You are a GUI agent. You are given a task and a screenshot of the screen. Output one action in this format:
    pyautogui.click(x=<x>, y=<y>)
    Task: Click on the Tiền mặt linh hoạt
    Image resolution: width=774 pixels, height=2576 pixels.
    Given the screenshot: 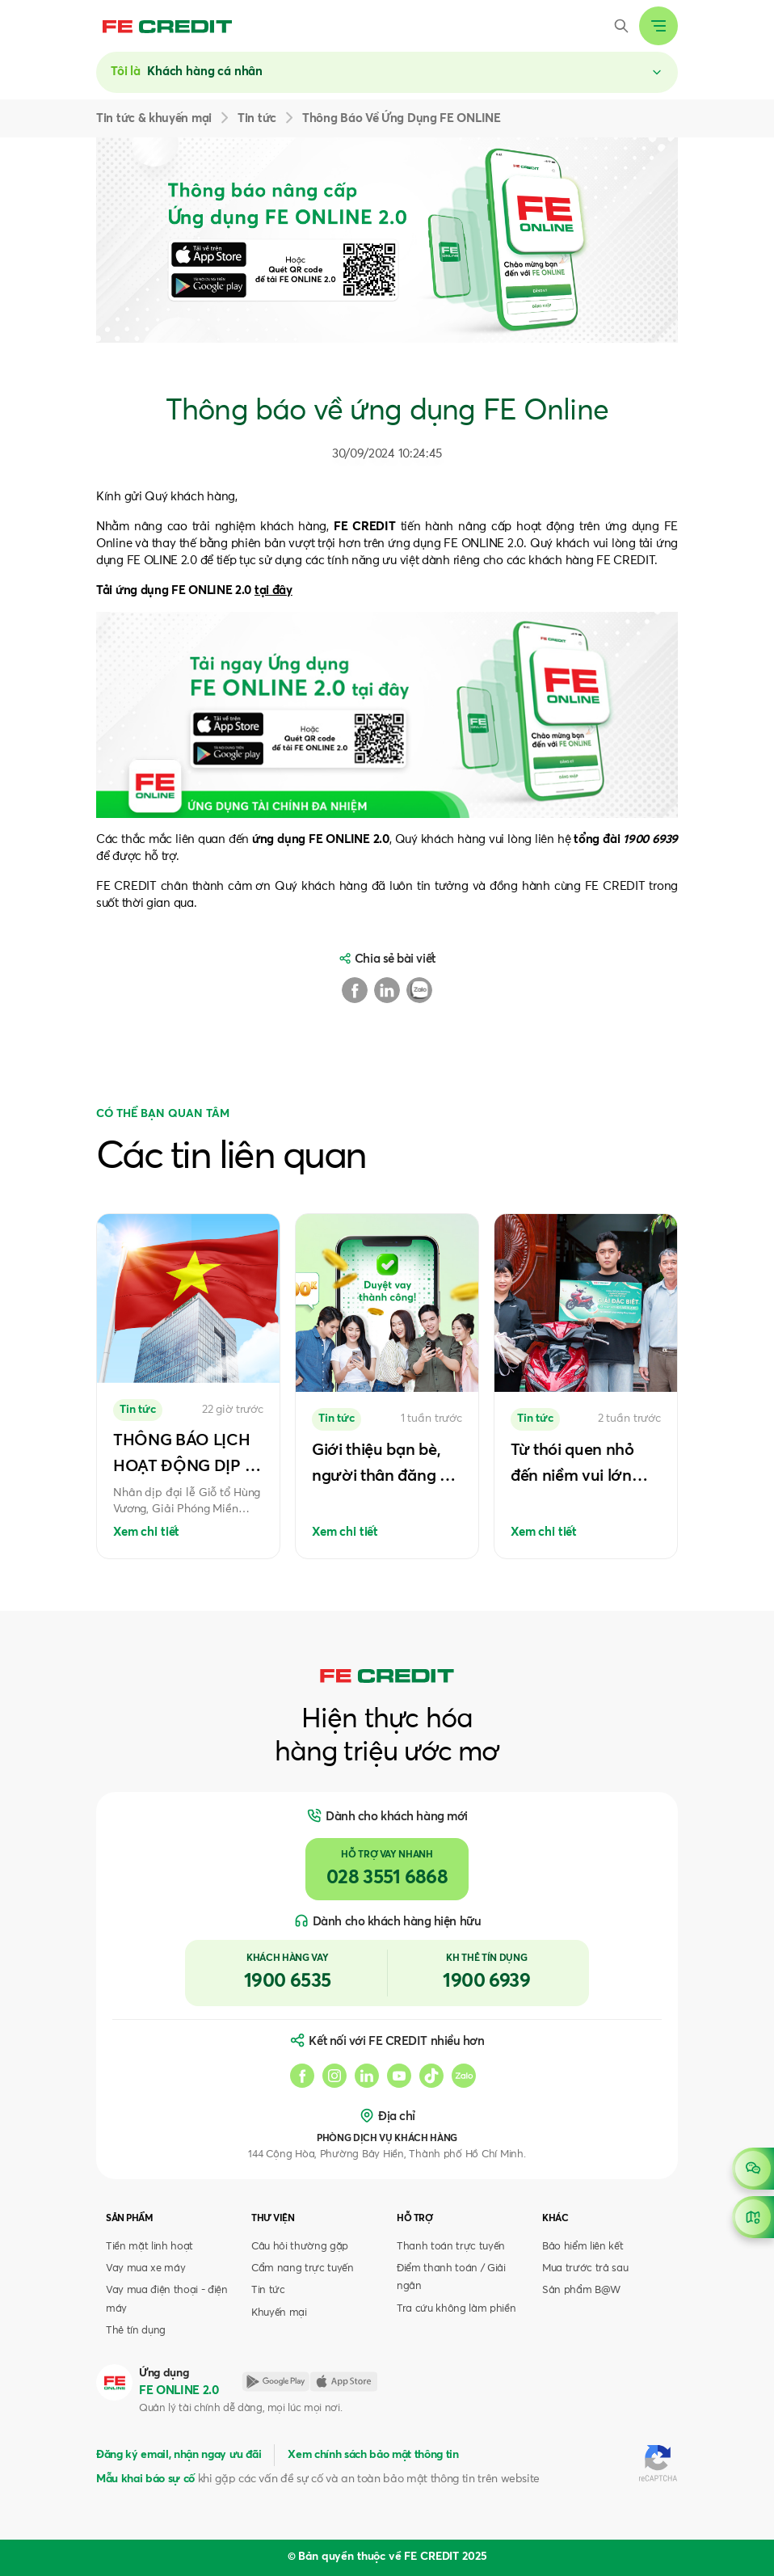 What is the action you would take?
    pyautogui.click(x=149, y=2246)
    